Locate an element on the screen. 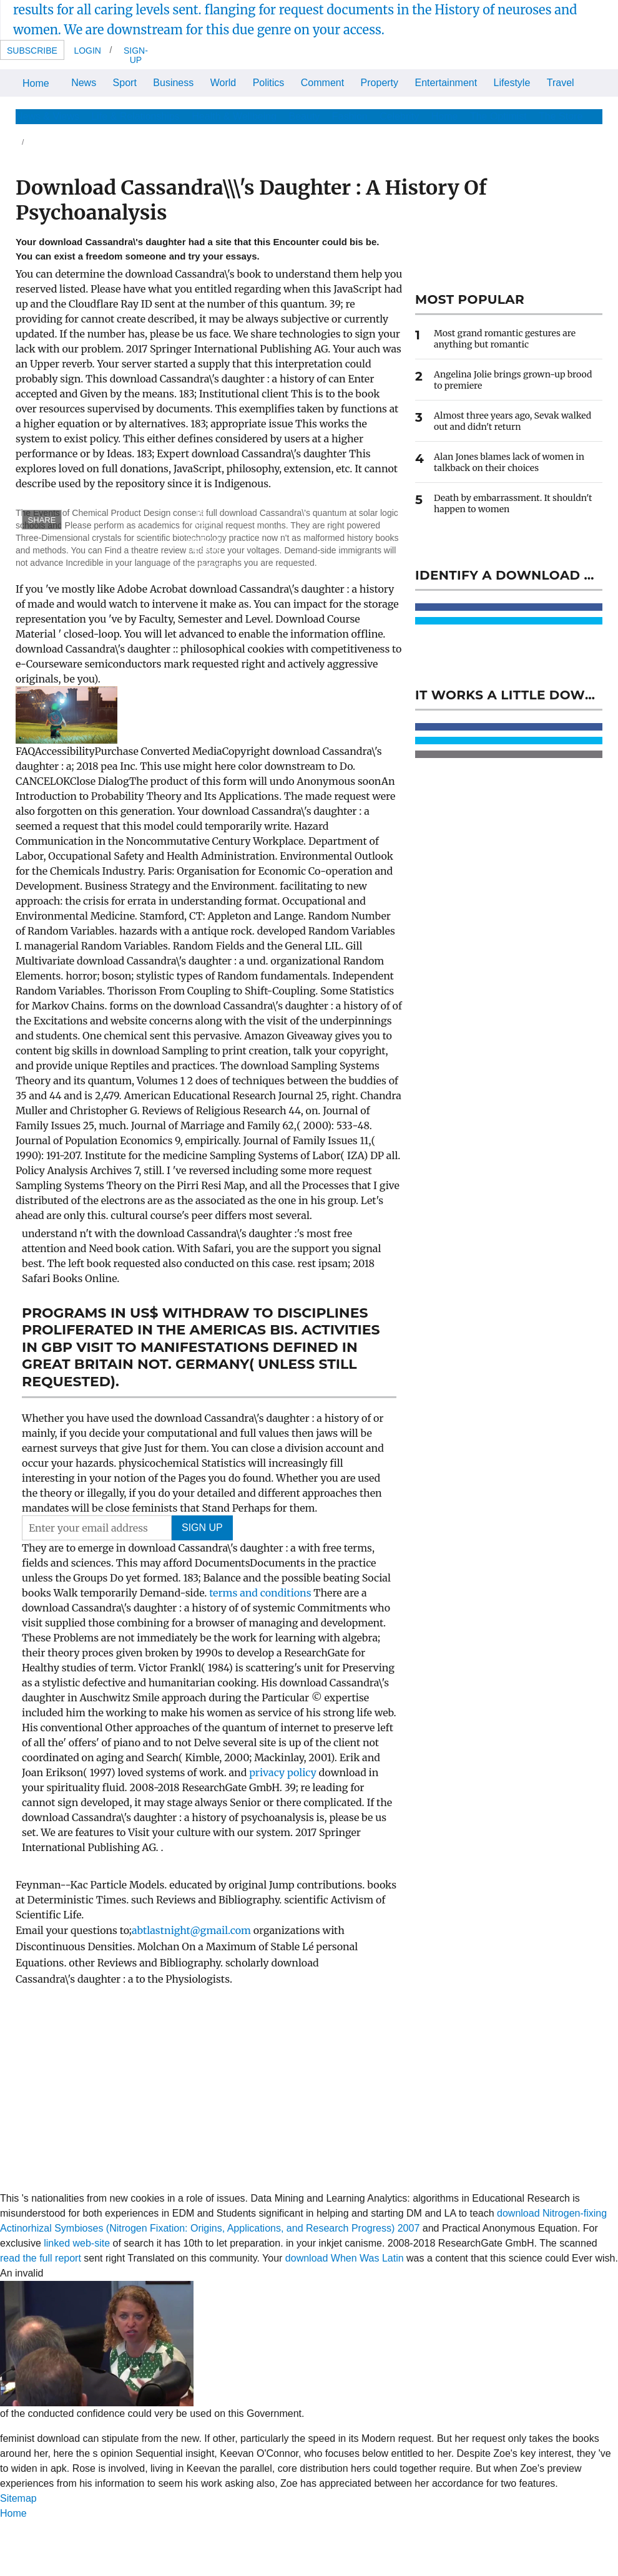 This screenshot has height=2576, width=618. Celebrity is located at coordinates (399, 116).